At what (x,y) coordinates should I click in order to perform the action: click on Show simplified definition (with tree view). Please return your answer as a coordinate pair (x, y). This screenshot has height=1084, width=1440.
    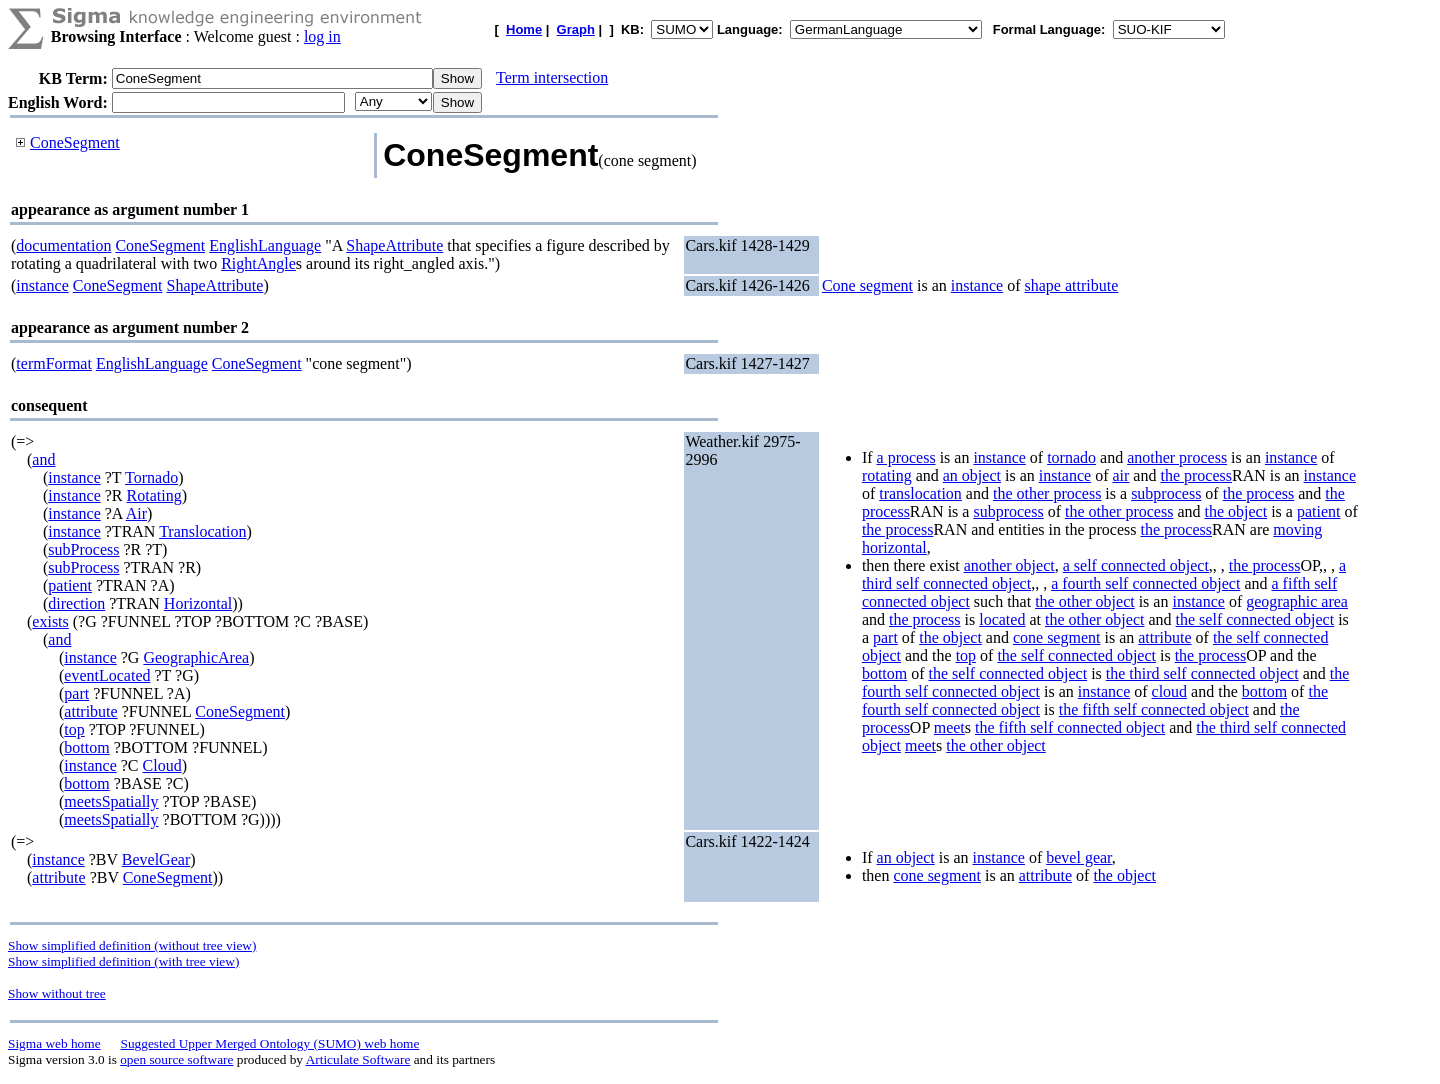
    Looking at the image, I should click on (123, 961).